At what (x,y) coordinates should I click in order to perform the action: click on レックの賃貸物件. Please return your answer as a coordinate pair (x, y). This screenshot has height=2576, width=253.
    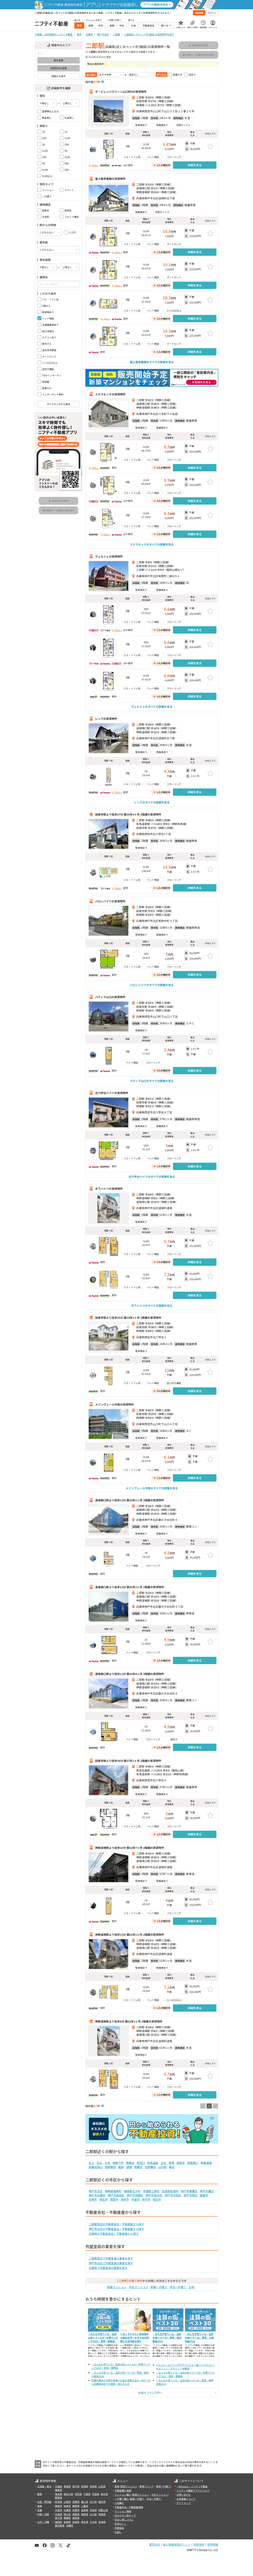
    Looking at the image, I should click on (106, 719).